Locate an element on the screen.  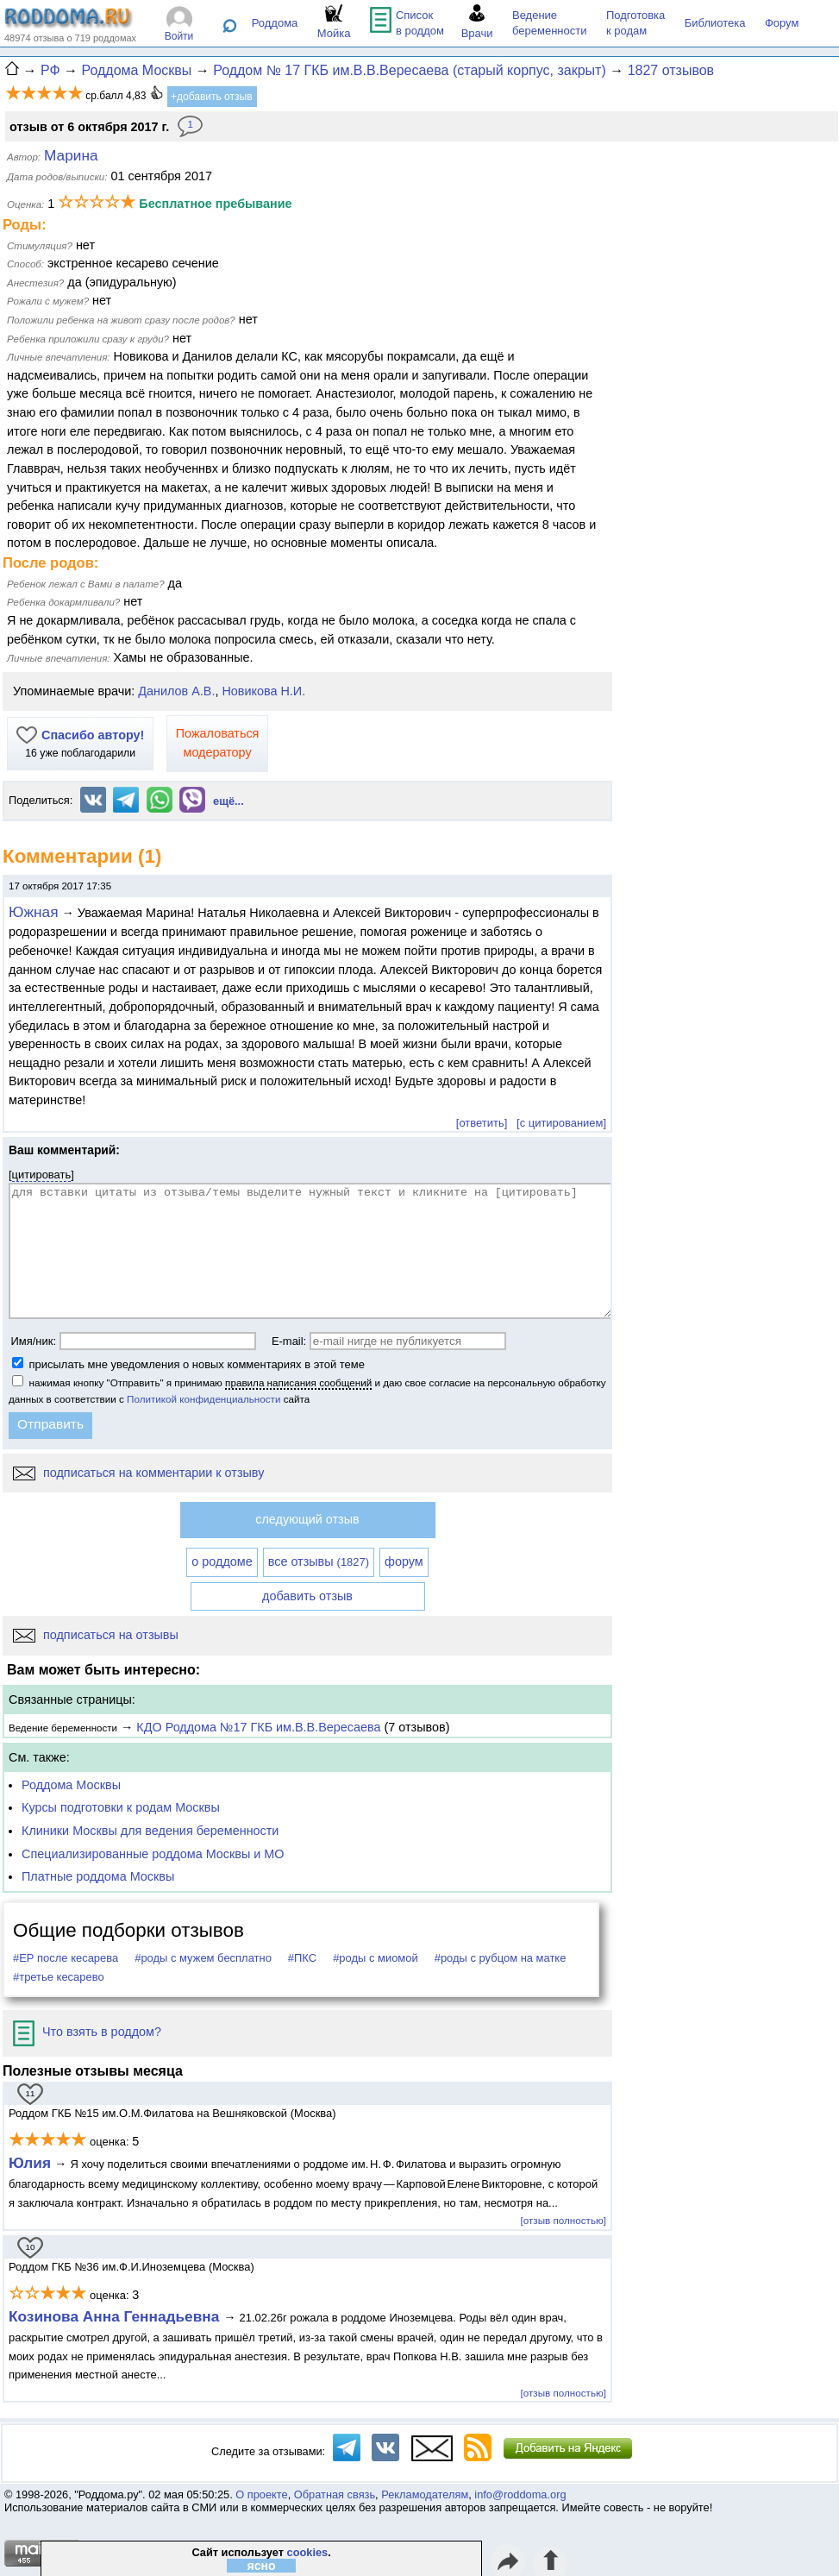
КДО Роддома №17 ГКБ им.В.В.Вересаева is located at coordinates (258, 1727).